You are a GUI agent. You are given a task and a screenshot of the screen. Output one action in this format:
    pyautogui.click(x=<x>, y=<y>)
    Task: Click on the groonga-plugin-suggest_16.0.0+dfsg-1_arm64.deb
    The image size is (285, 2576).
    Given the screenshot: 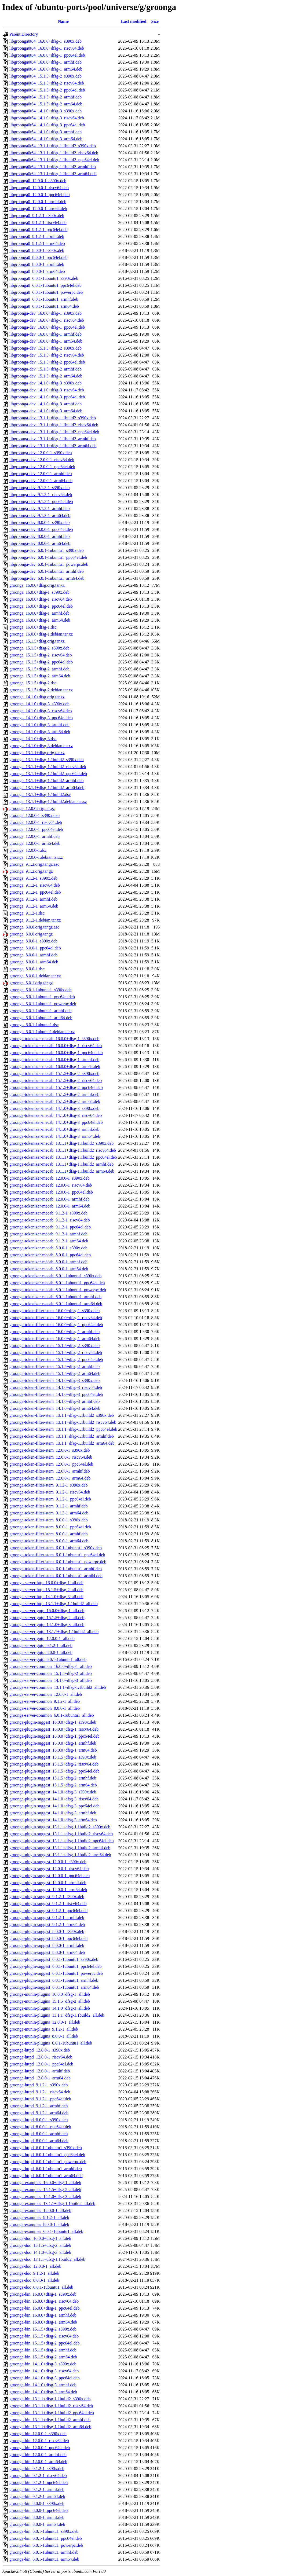 What is the action you would take?
    pyautogui.click(x=53, y=1750)
    